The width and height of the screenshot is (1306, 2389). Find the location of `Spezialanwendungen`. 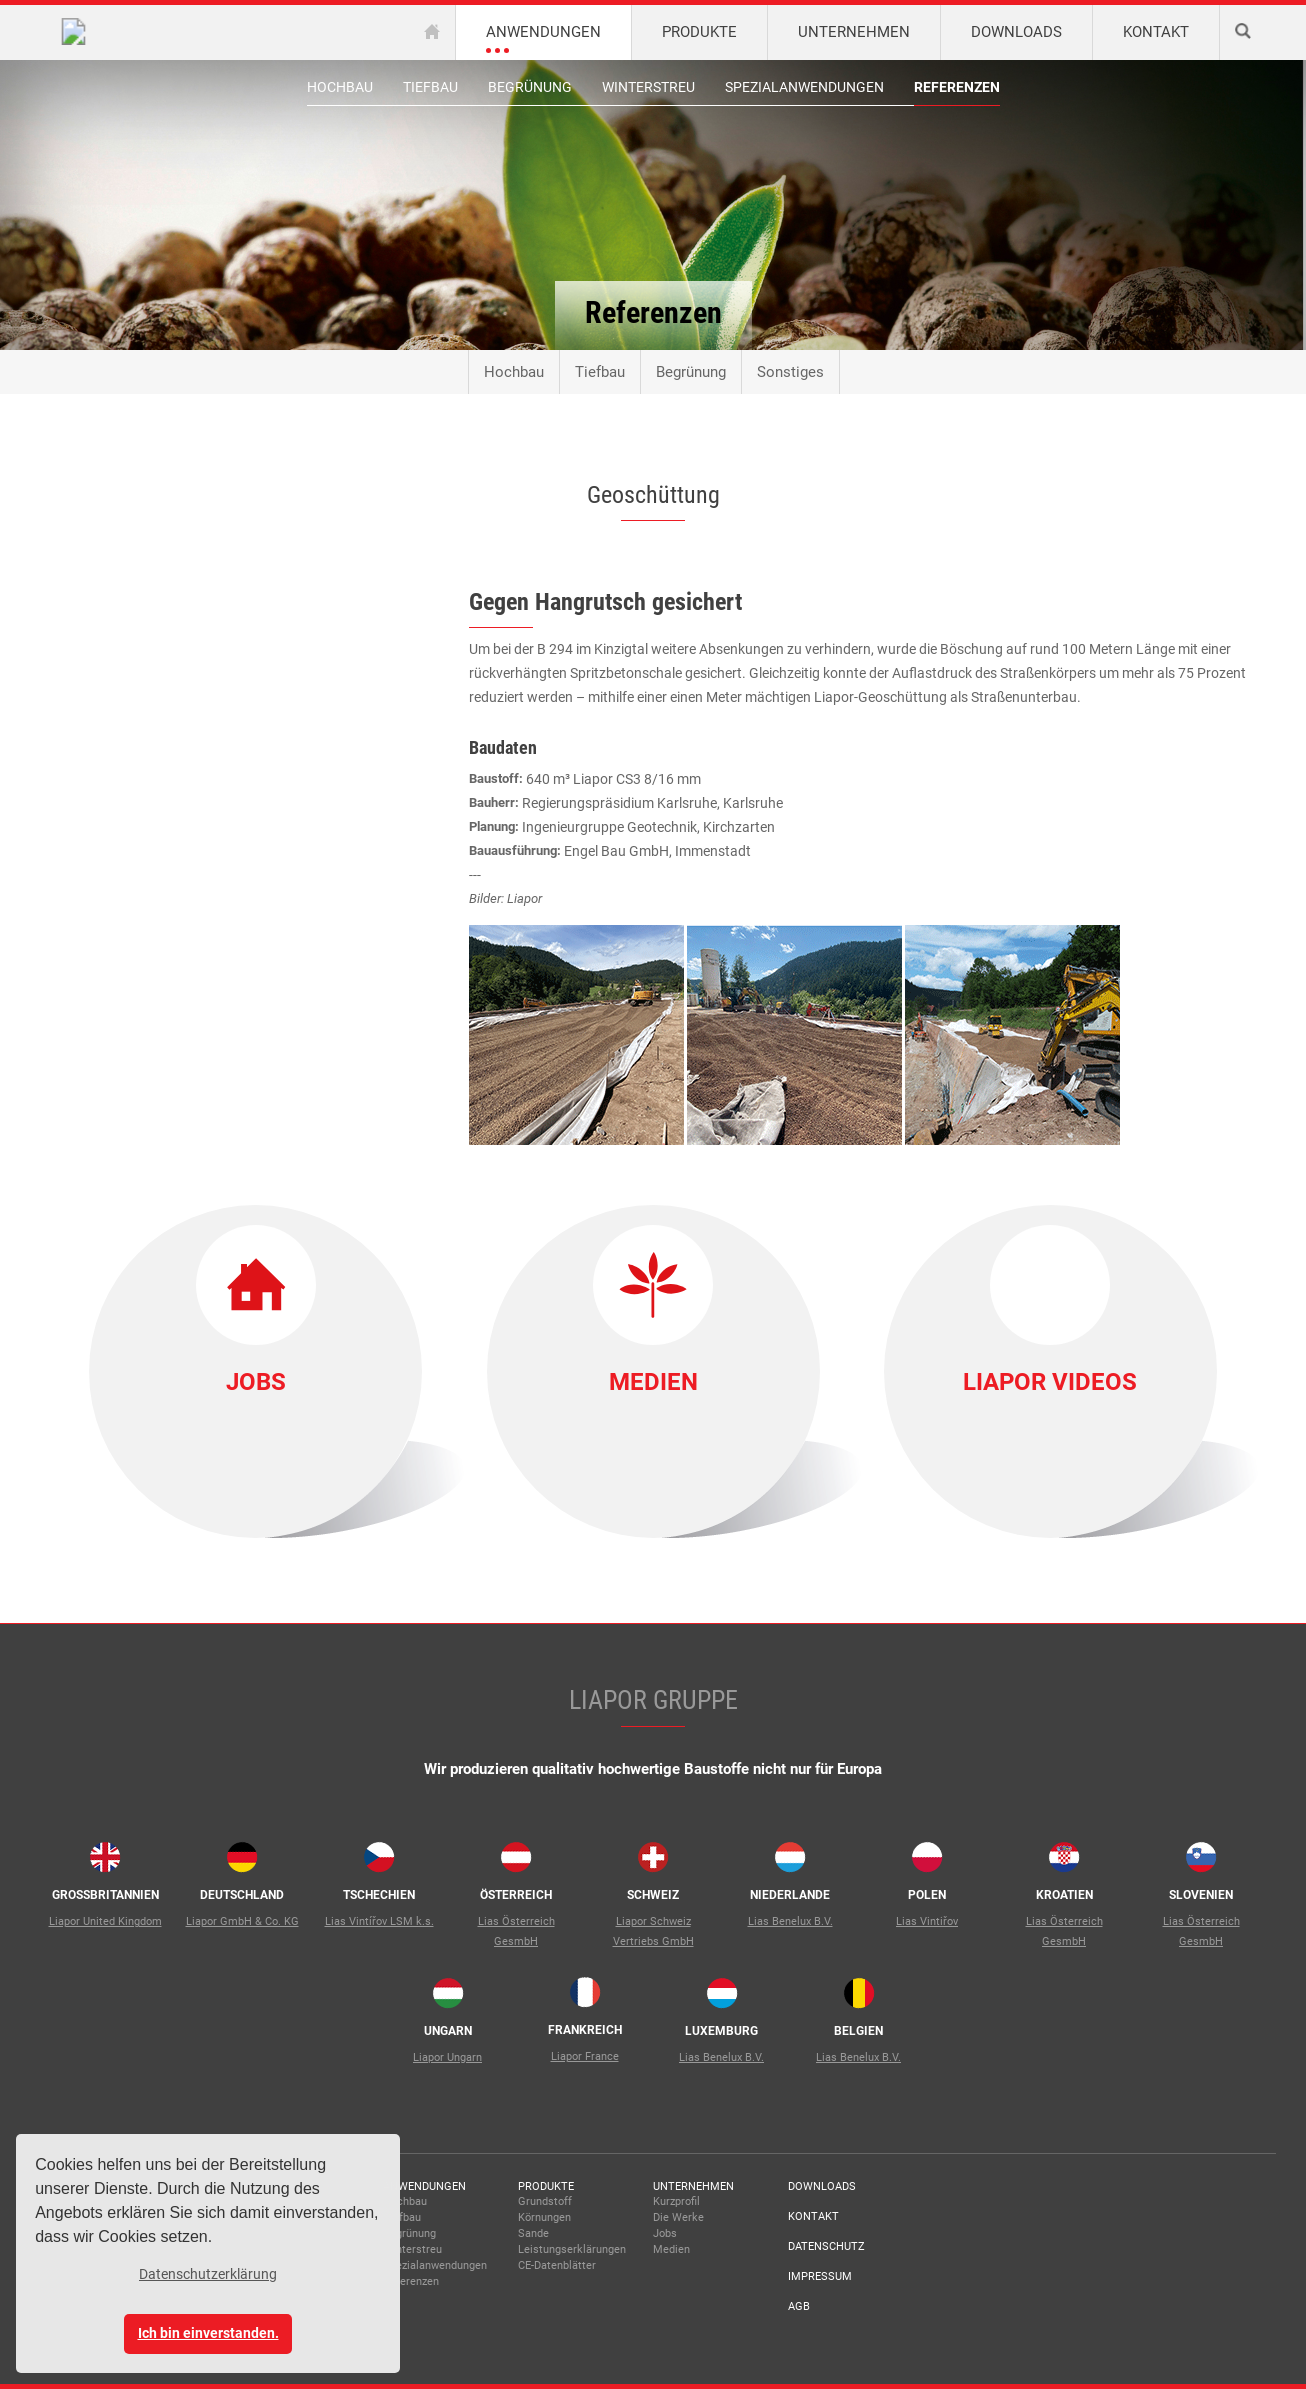

Spezialanwendungen is located at coordinates (804, 87).